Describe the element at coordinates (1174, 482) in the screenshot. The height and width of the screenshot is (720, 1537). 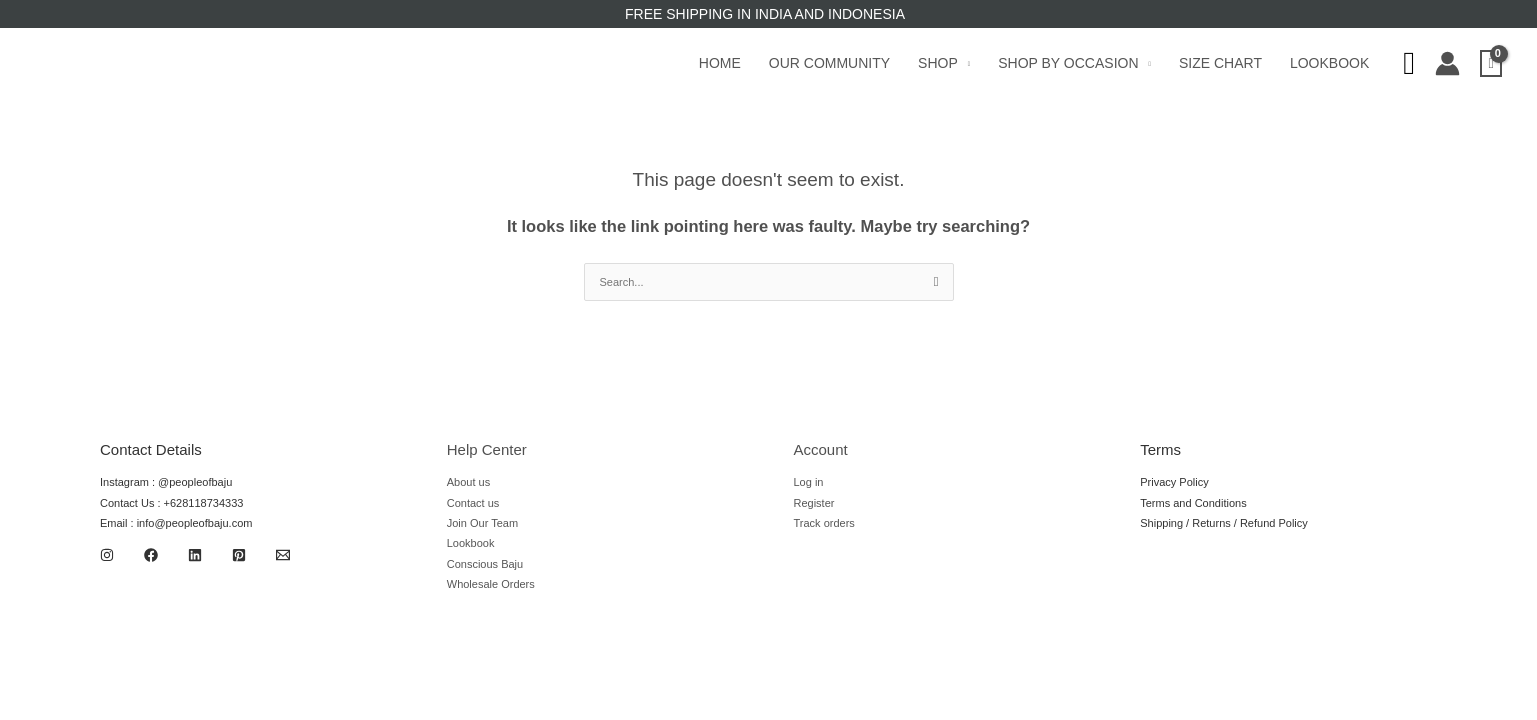
I see `Privacy Policy` at that location.